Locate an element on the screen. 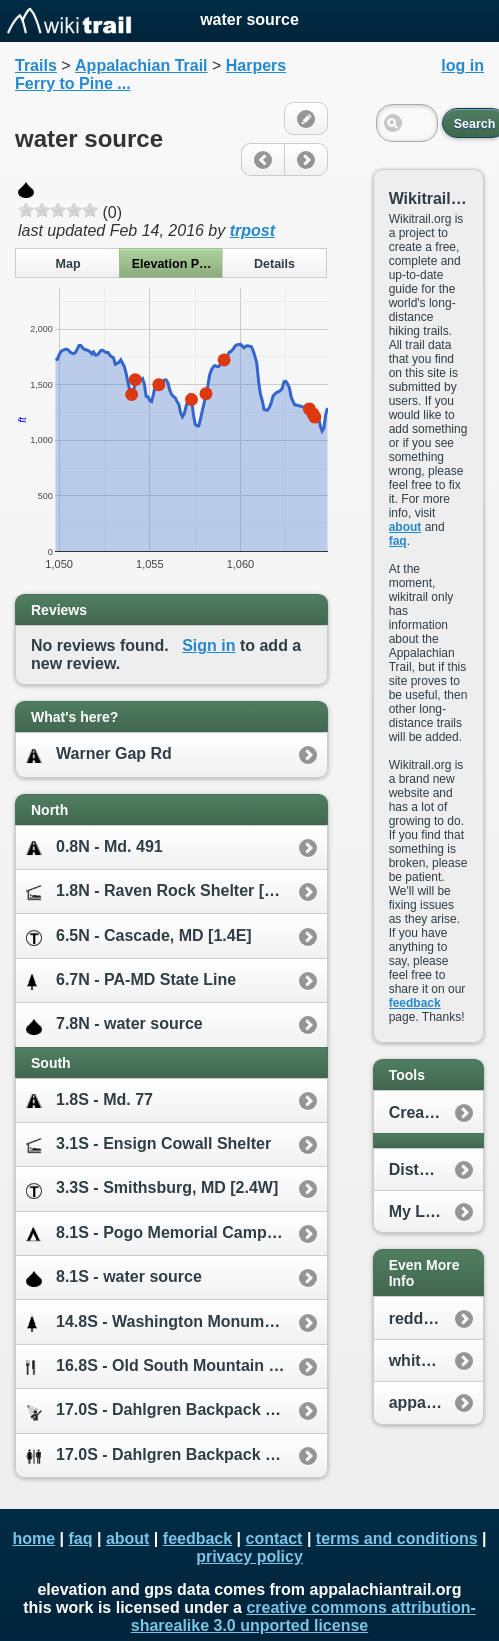 This screenshot has height=1641, width=499. appalachiantrail.org is located at coordinates (436, 1402).